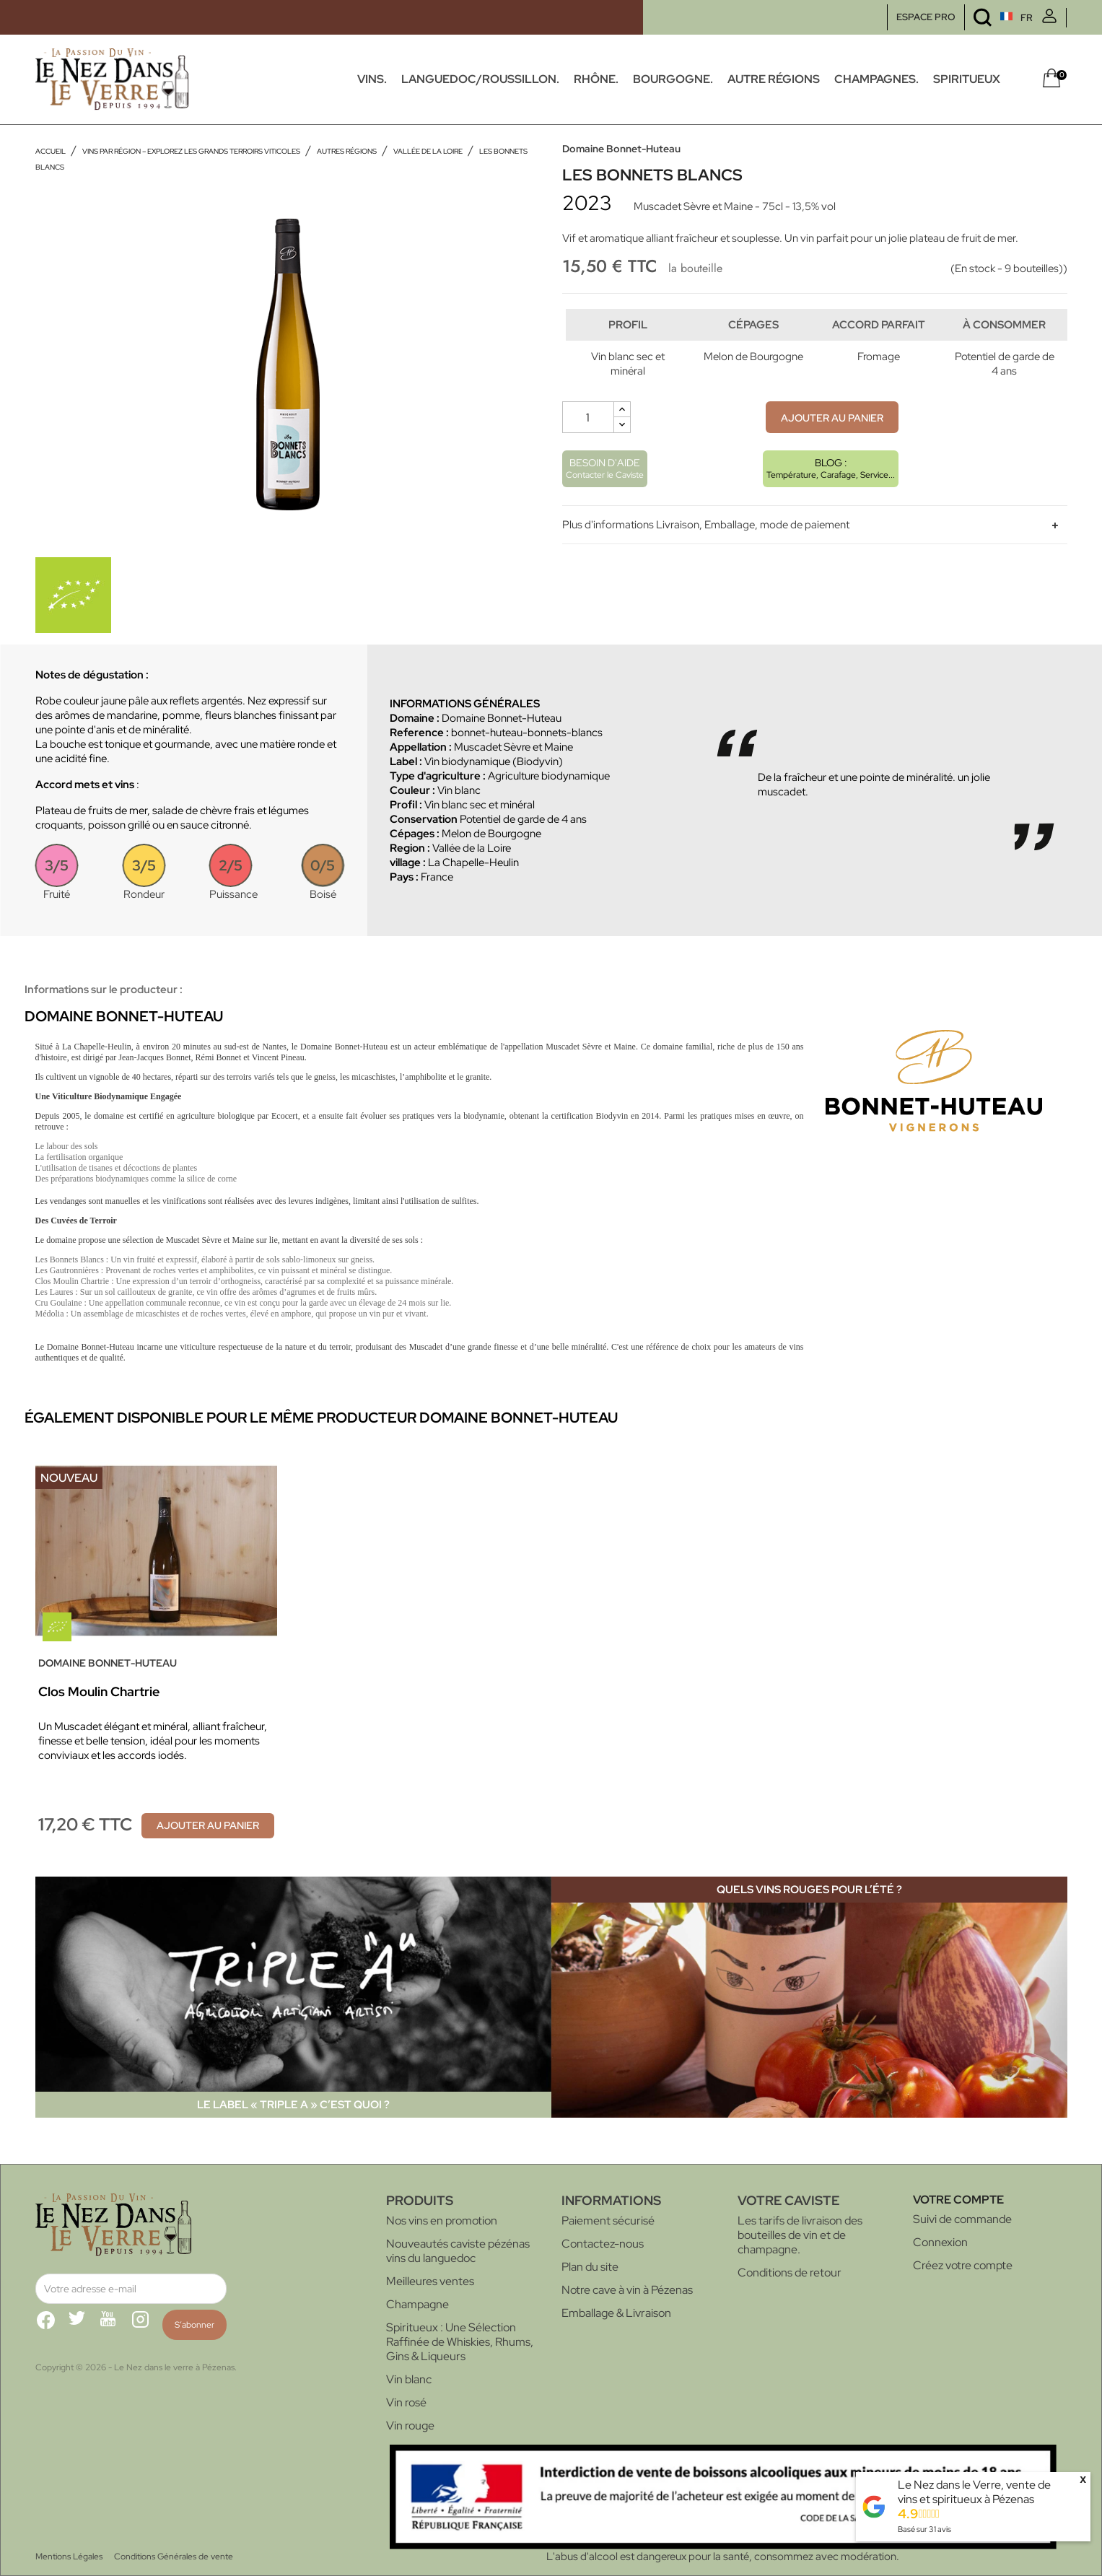 The height and width of the screenshot is (2576, 1102). Describe the element at coordinates (940, 2242) in the screenshot. I see `Connexion` at that location.